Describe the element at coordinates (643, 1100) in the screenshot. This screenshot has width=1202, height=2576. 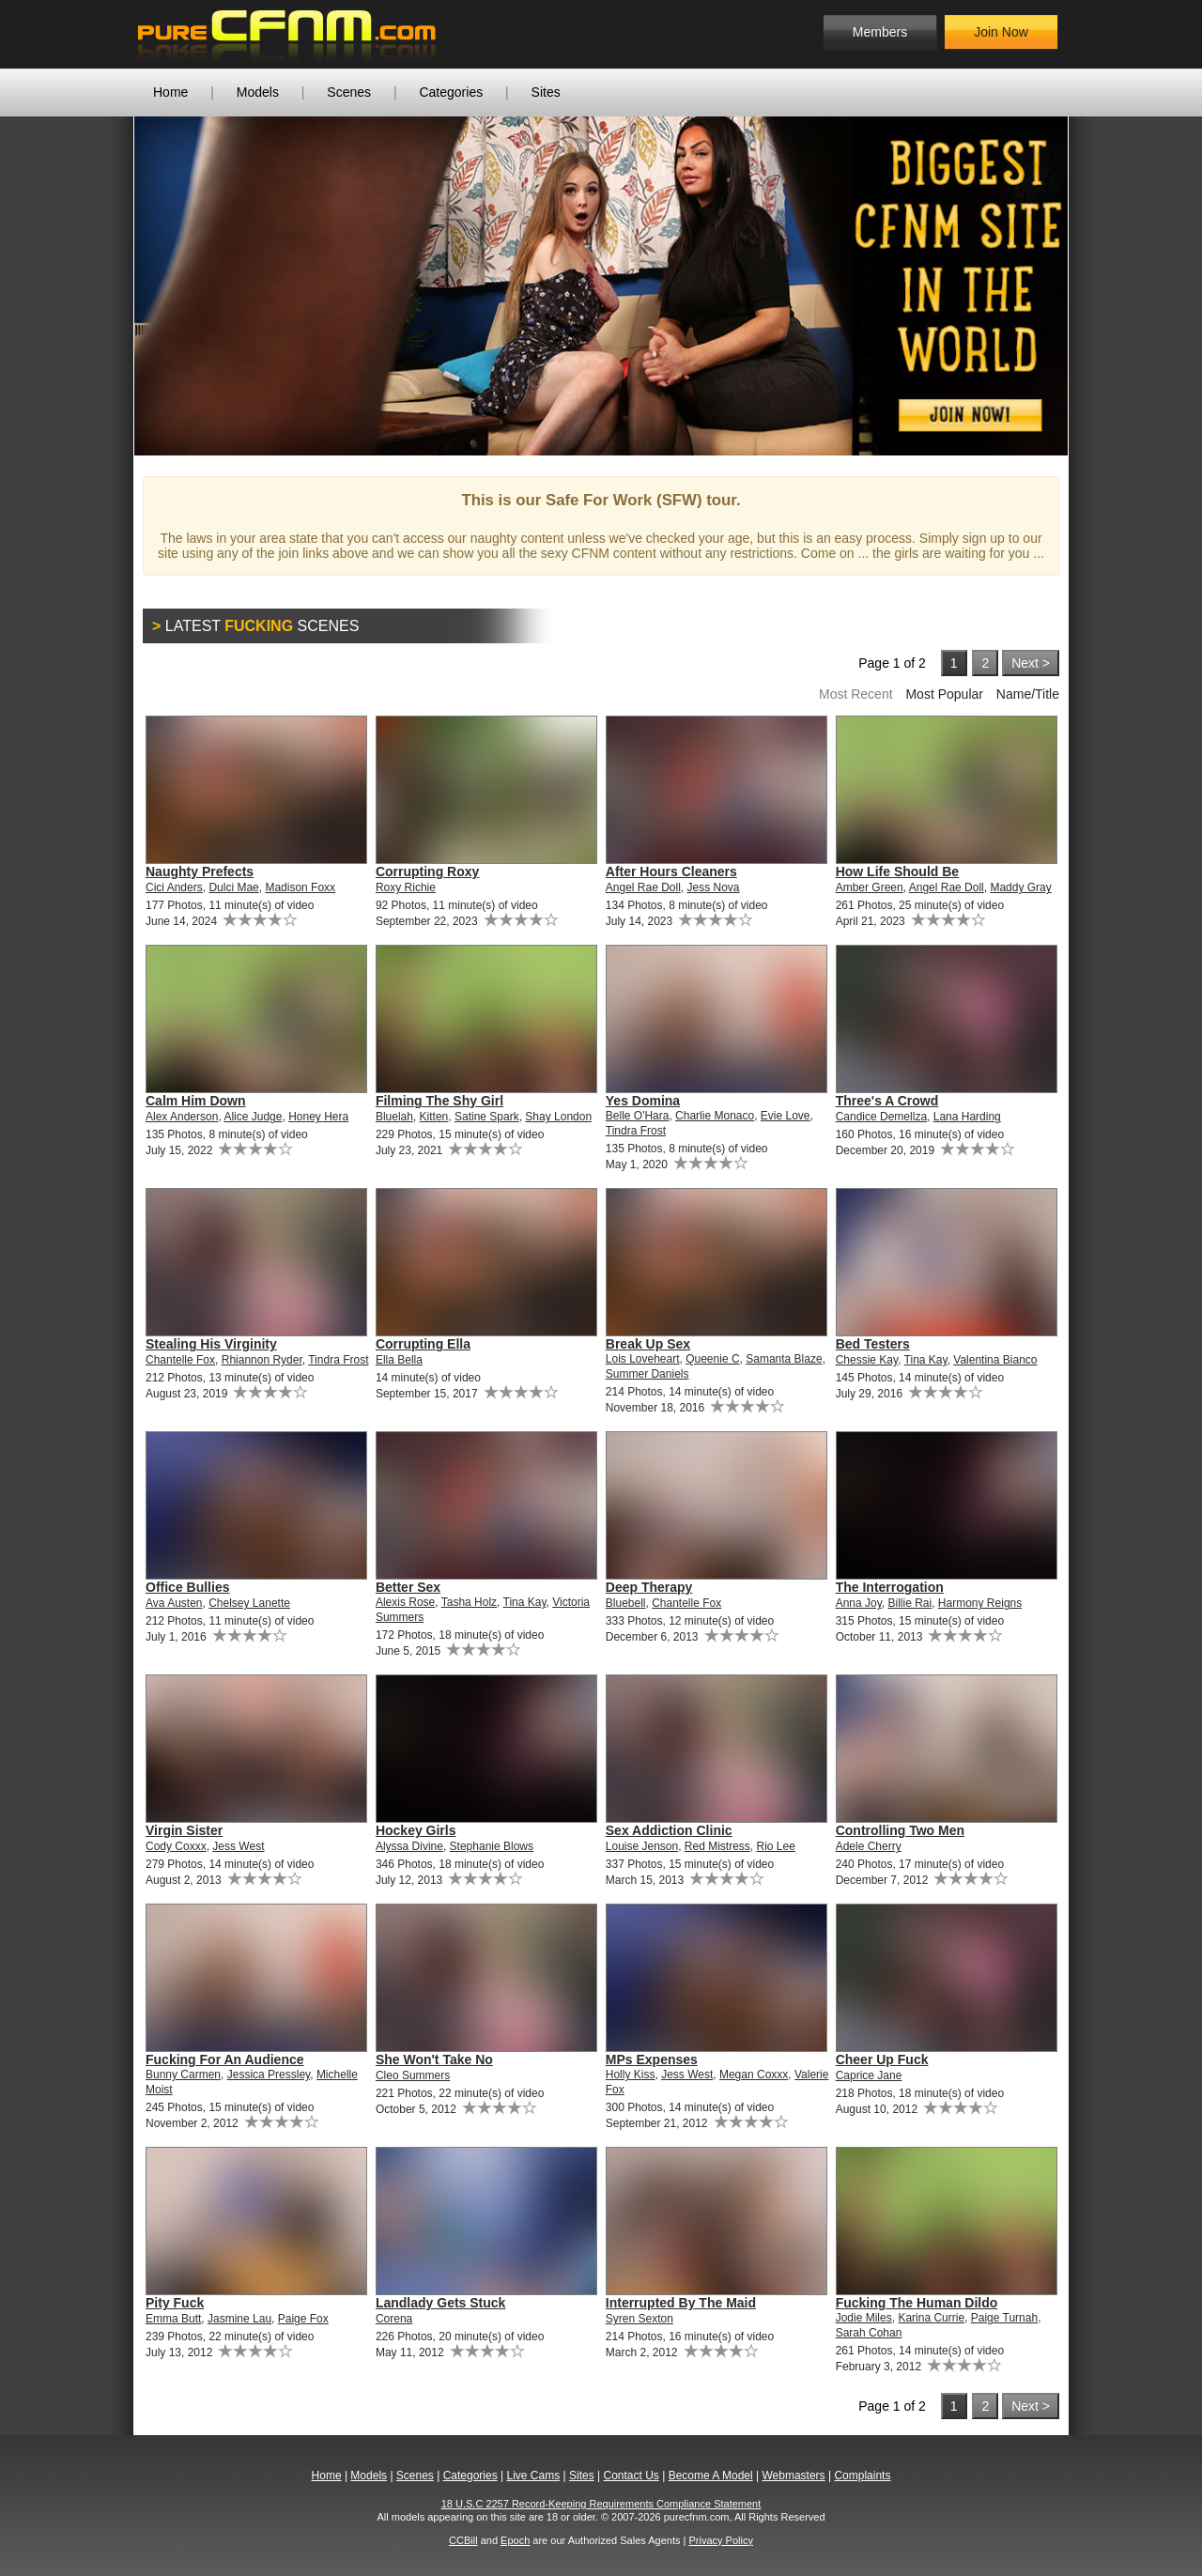
I see `Yes Domina` at that location.